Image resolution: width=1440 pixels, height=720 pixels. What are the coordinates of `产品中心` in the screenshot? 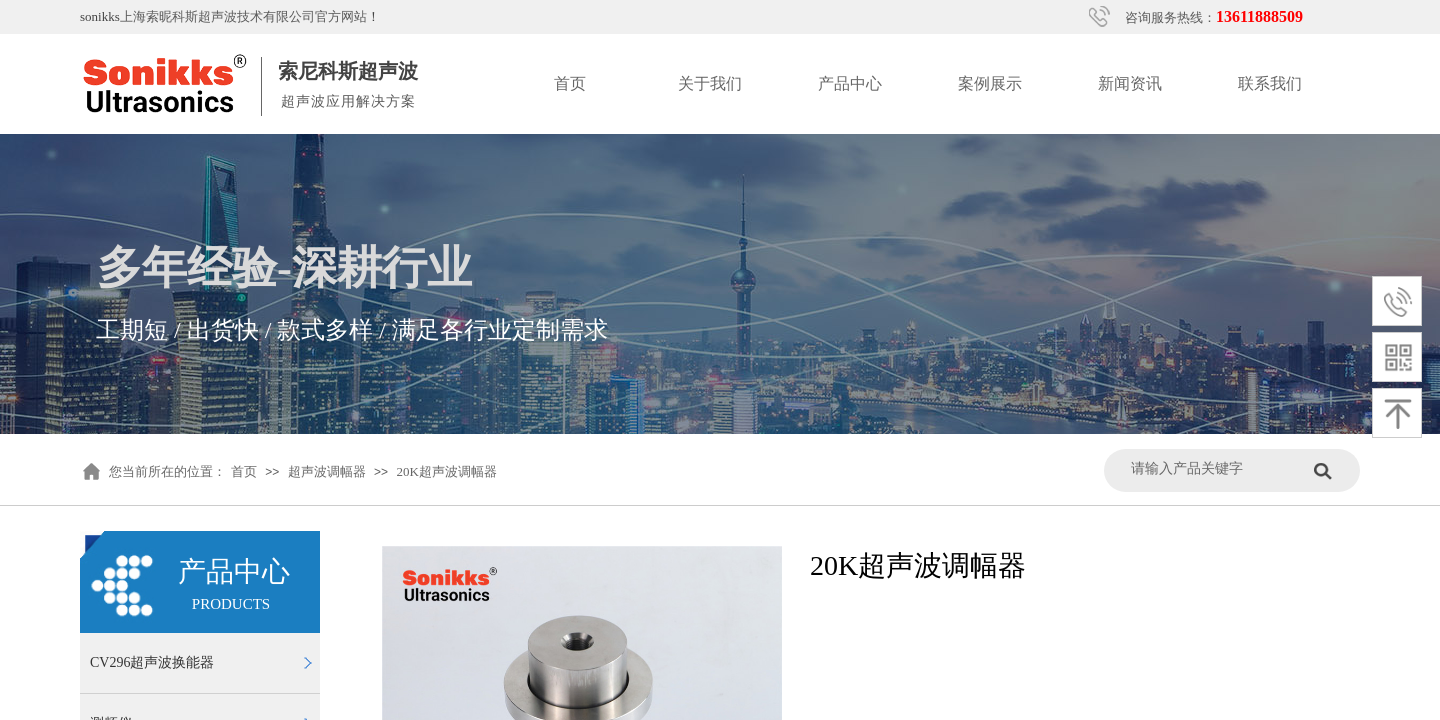 It's located at (850, 83).